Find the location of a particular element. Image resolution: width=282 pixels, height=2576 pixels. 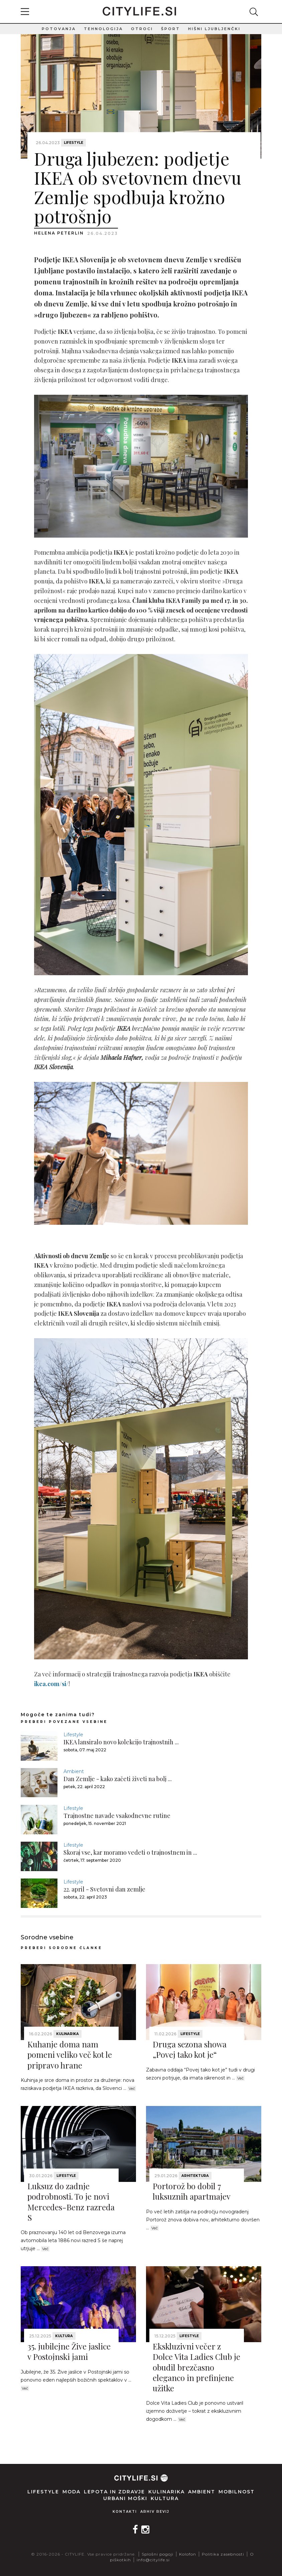

Arhitektura is located at coordinates (195, 2176).